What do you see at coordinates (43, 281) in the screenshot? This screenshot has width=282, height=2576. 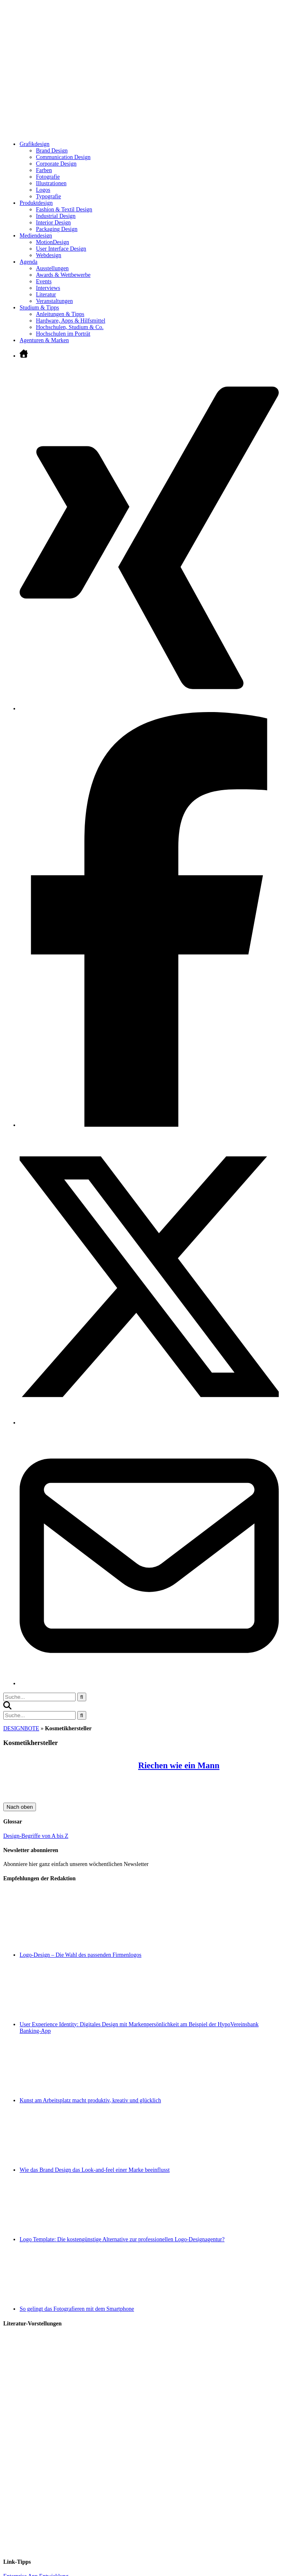 I see `Events` at bounding box center [43, 281].